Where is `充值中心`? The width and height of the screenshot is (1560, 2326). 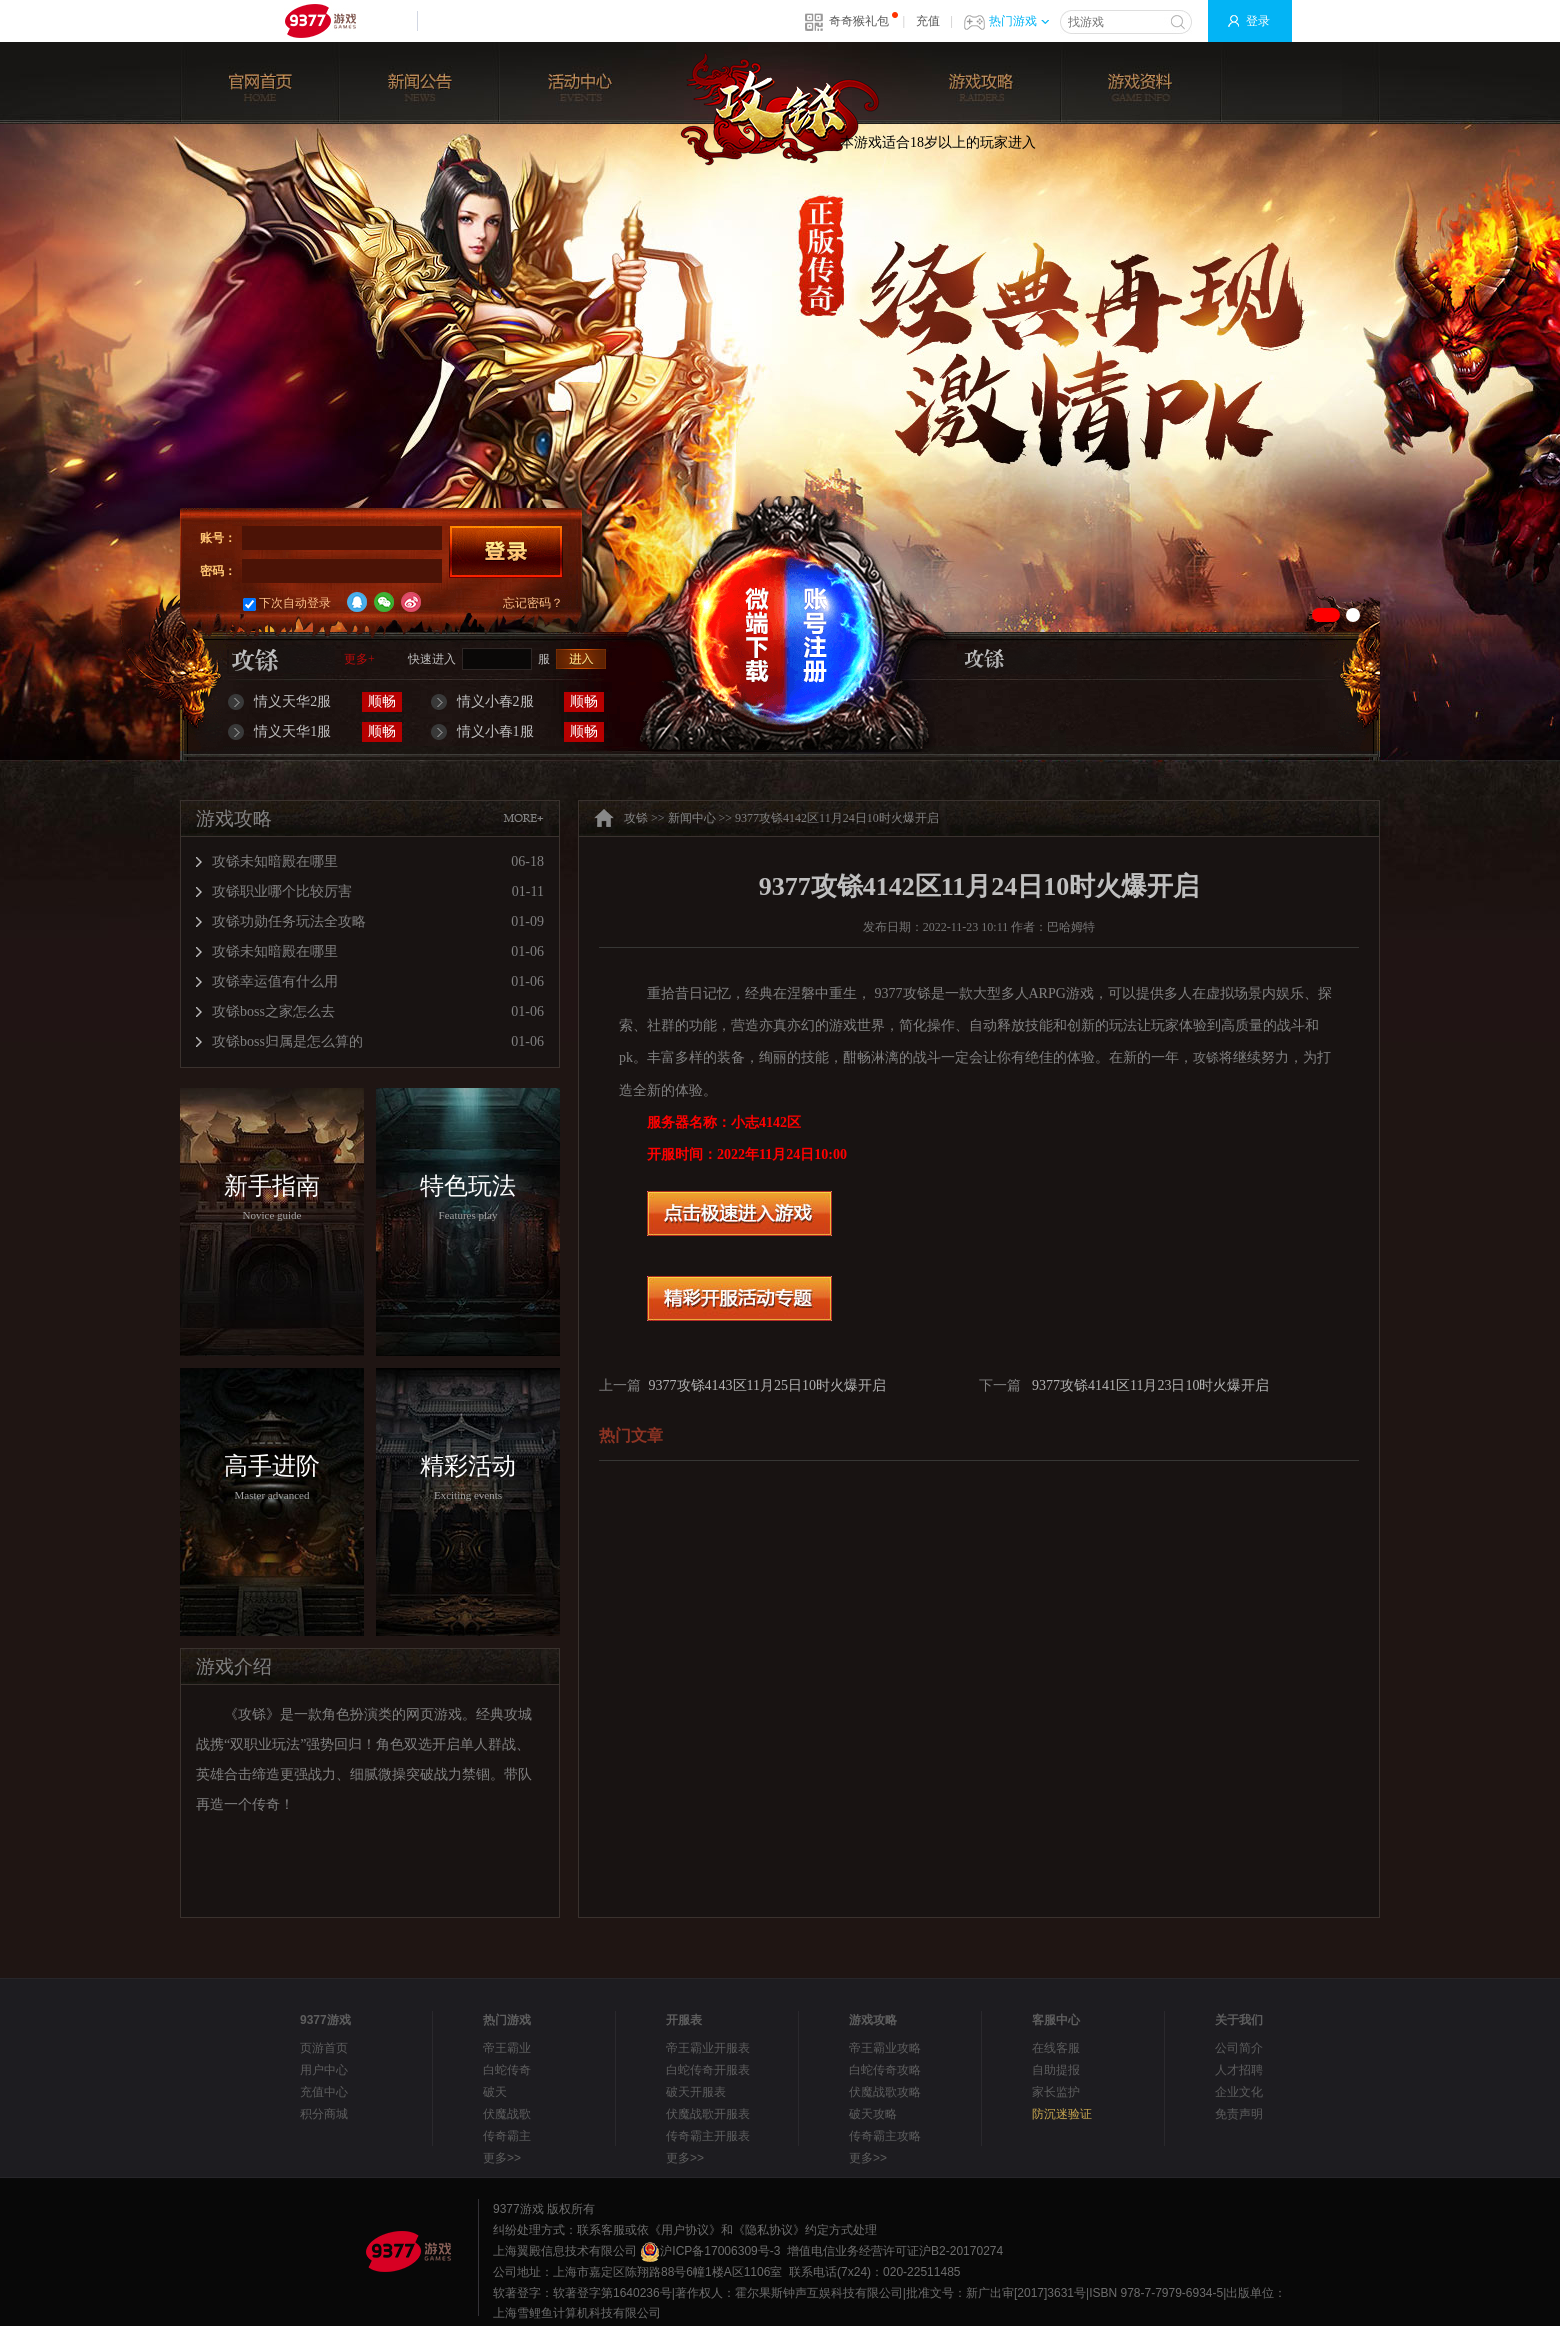 充值中心 is located at coordinates (324, 2092).